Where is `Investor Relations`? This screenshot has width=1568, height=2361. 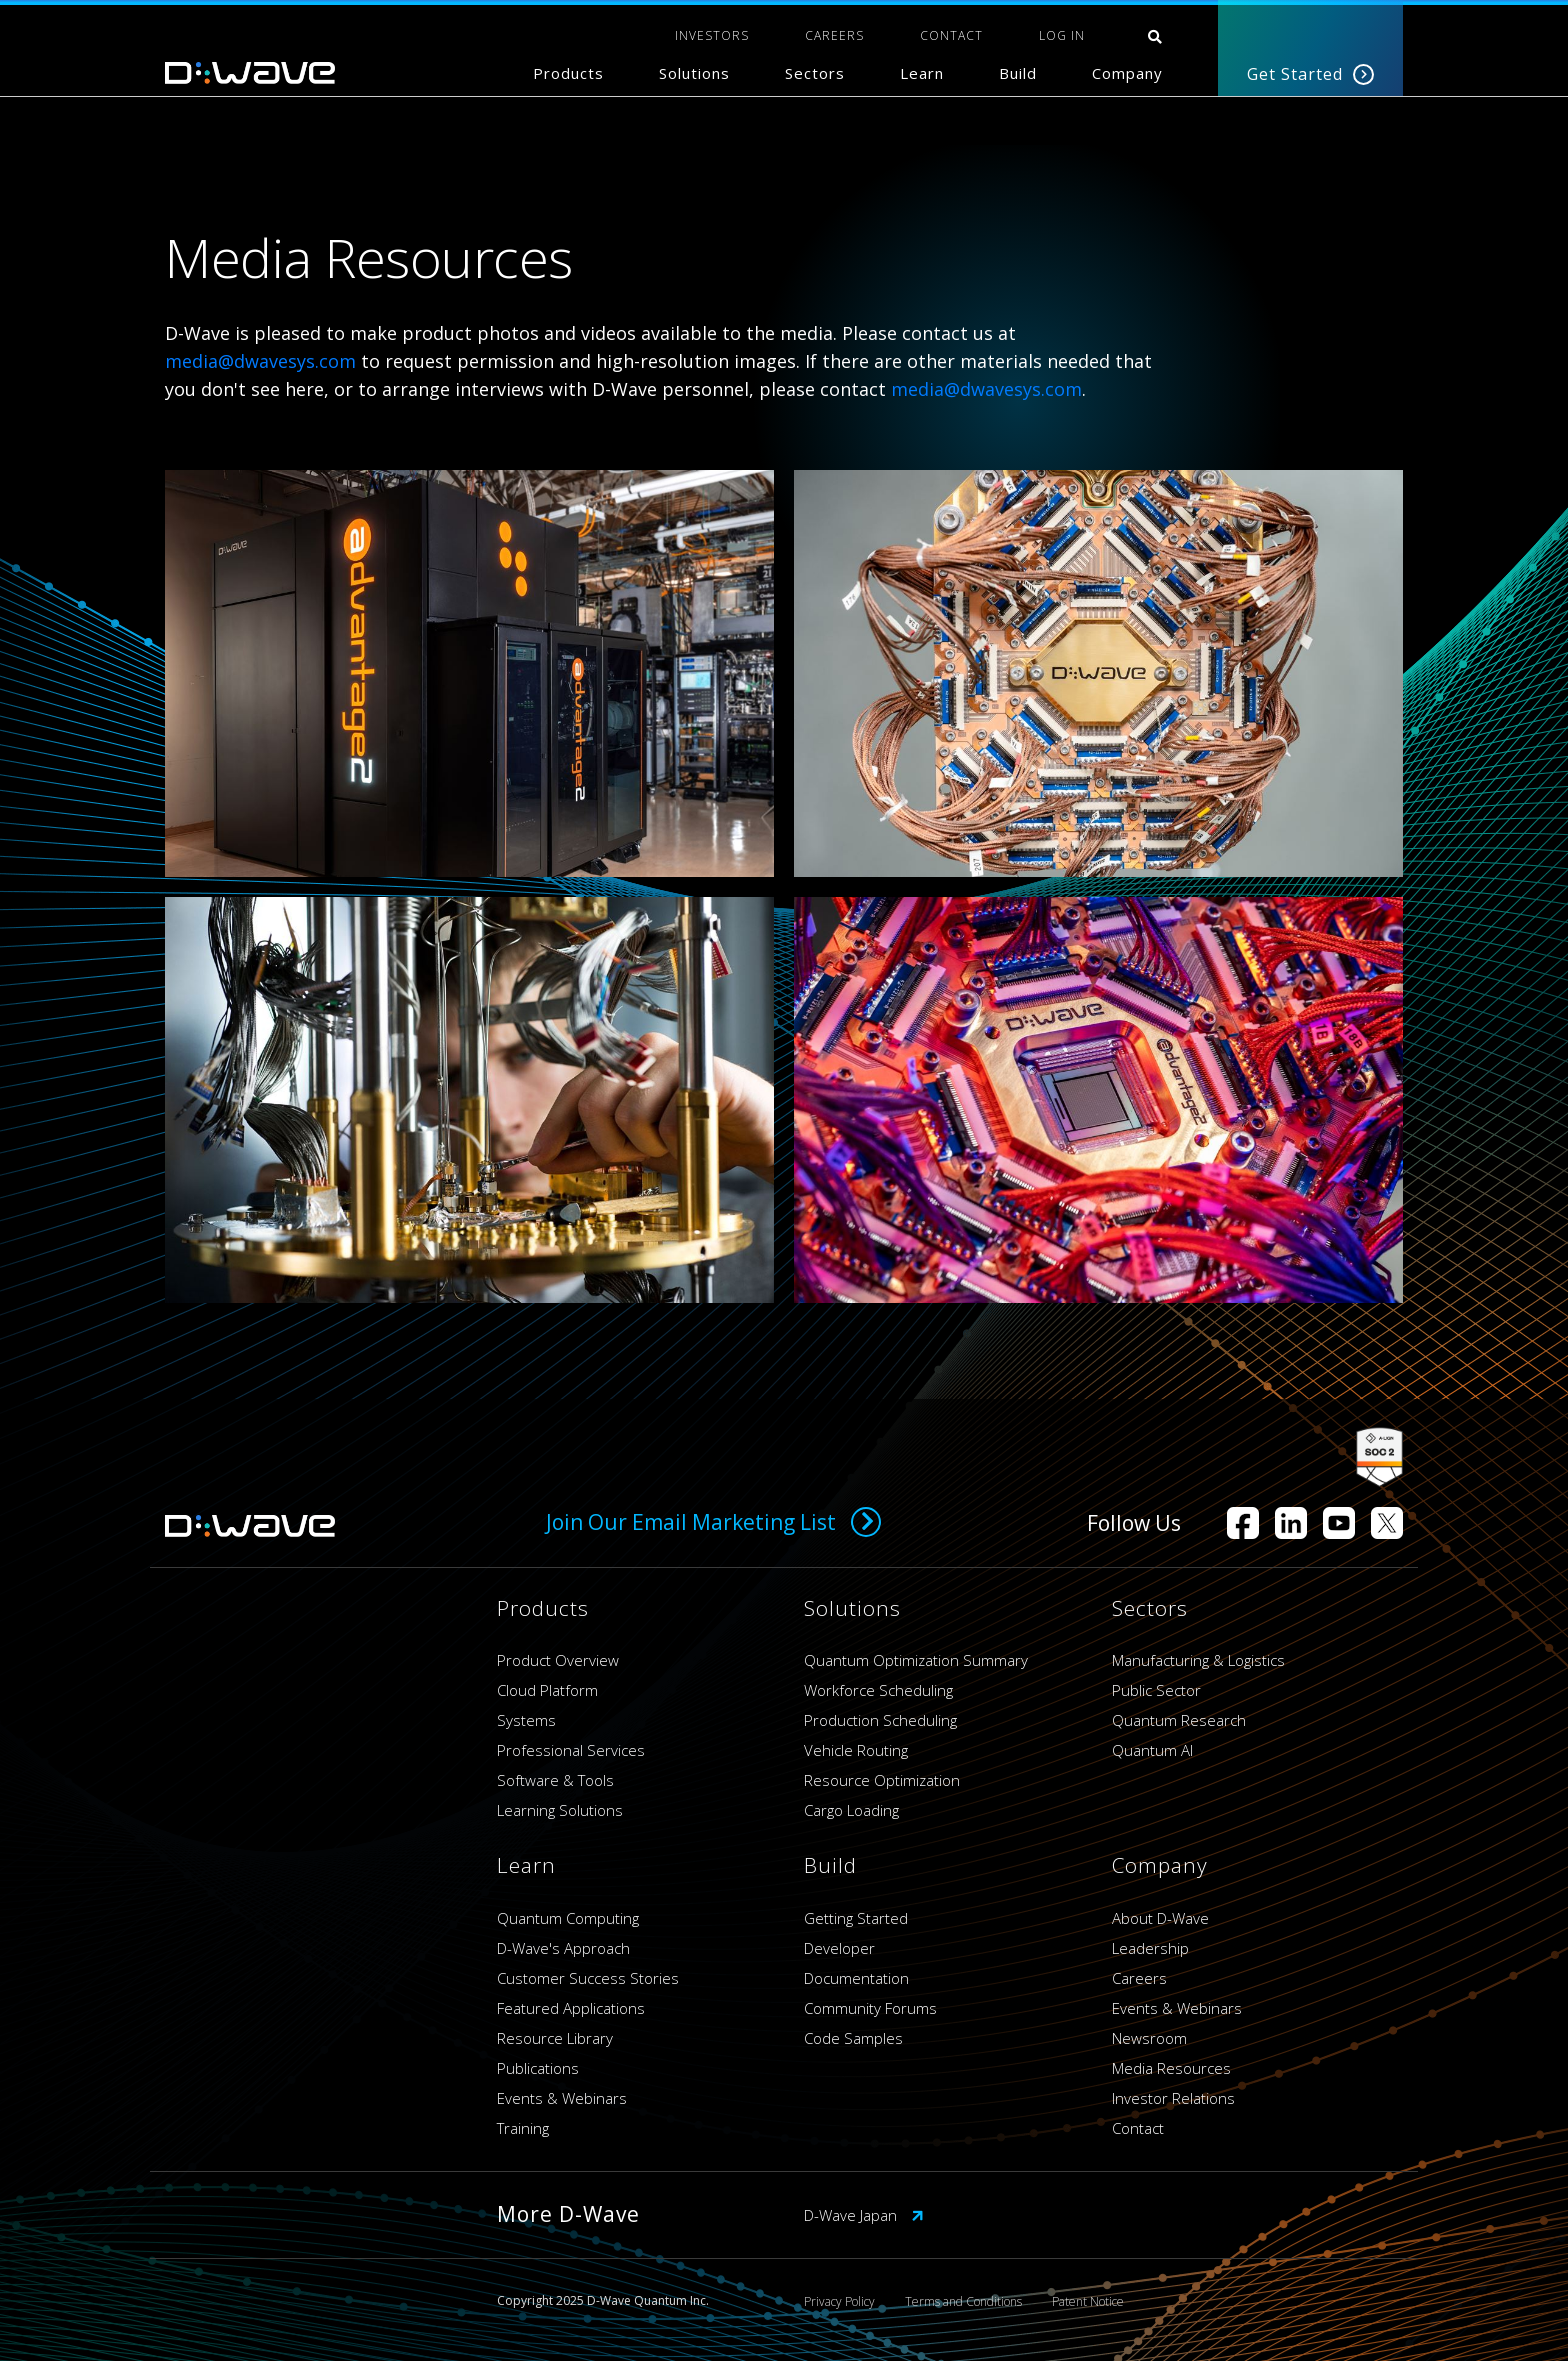
Investor Relations is located at coordinates (1173, 2098).